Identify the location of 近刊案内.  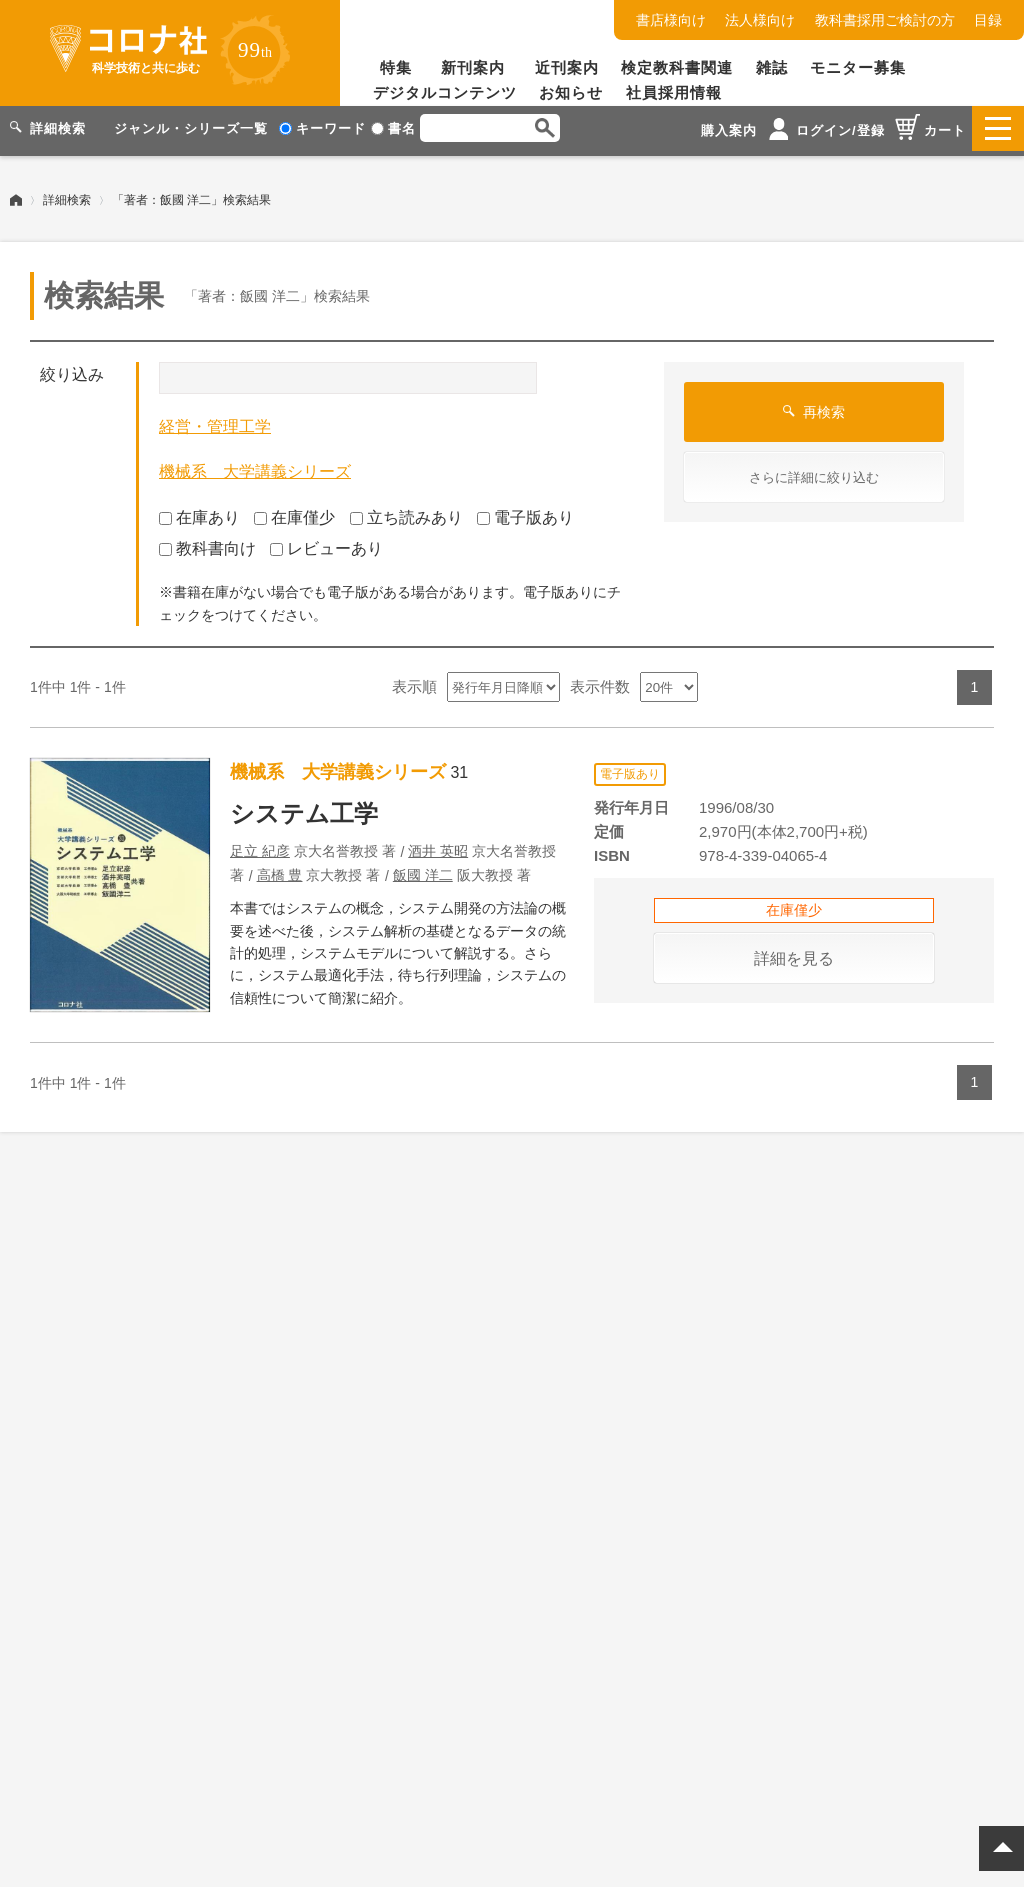
(567, 67).